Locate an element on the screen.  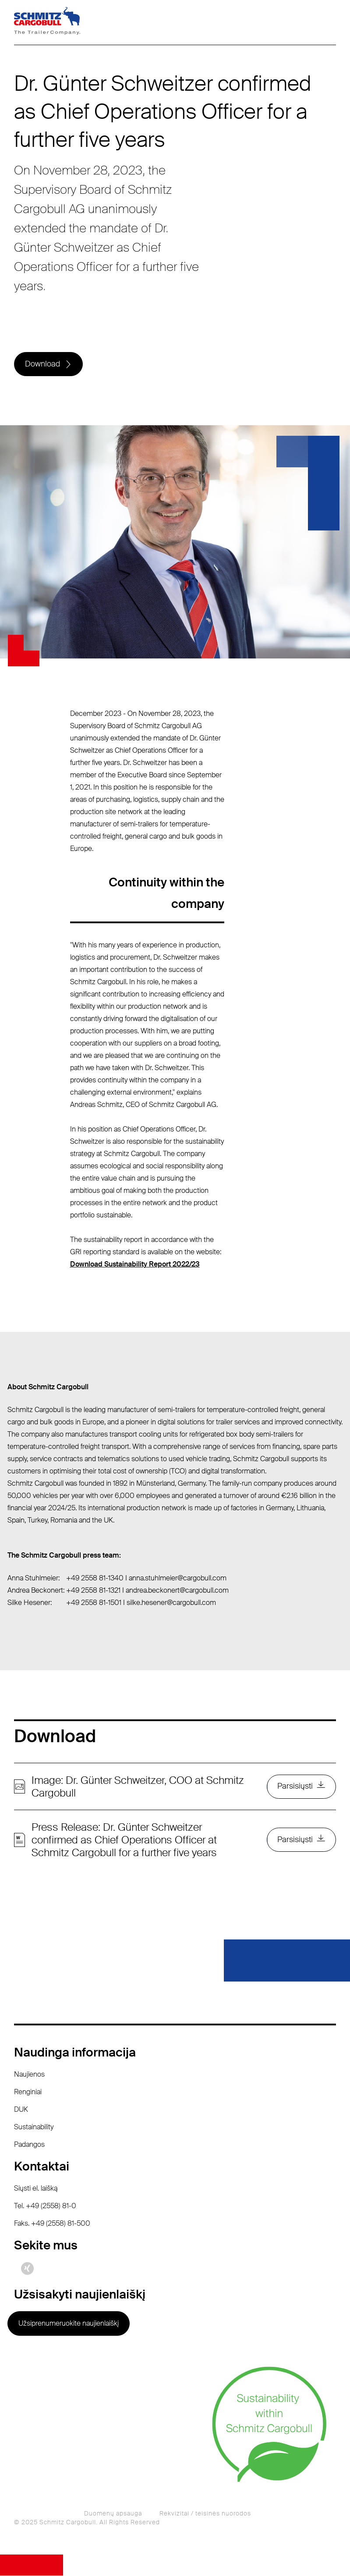
Renginiai is located at coordinates (28, 2092).